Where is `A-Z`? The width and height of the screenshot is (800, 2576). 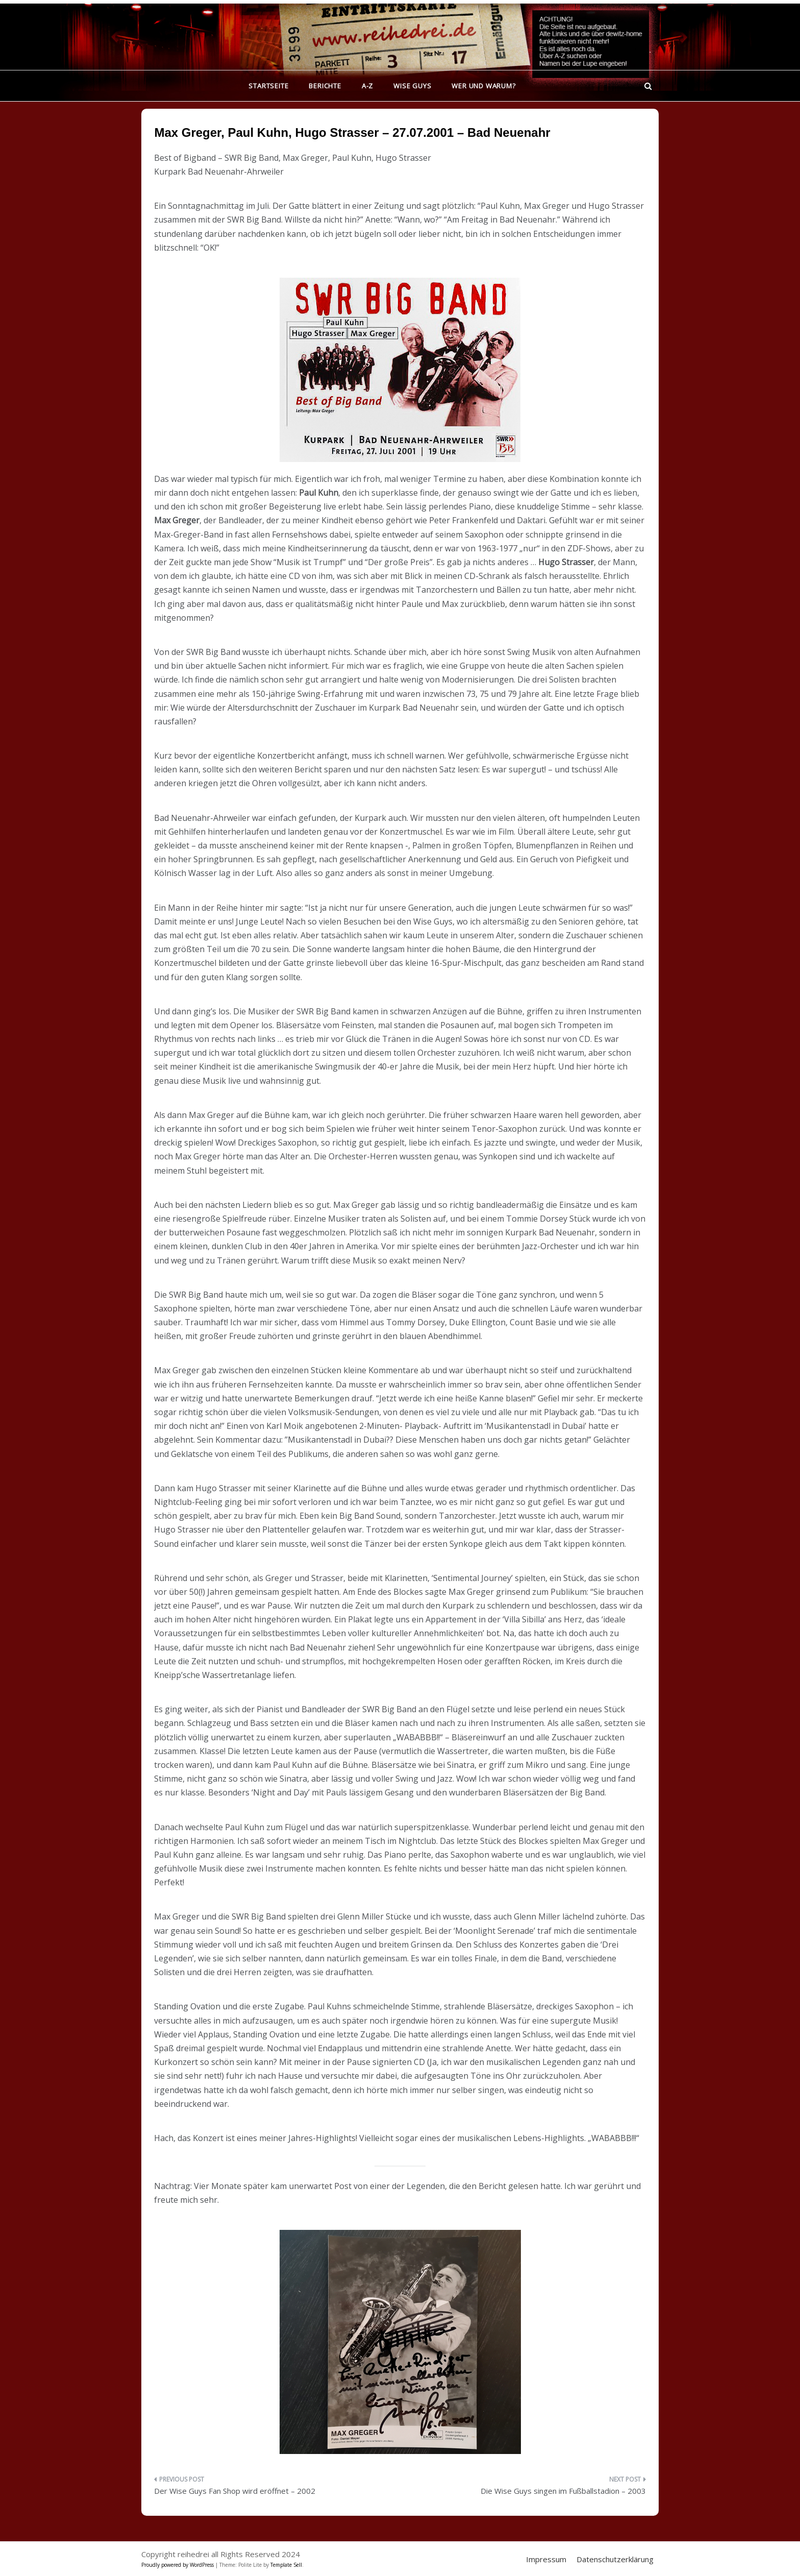
A-Z is located at coordinates (367, 85).